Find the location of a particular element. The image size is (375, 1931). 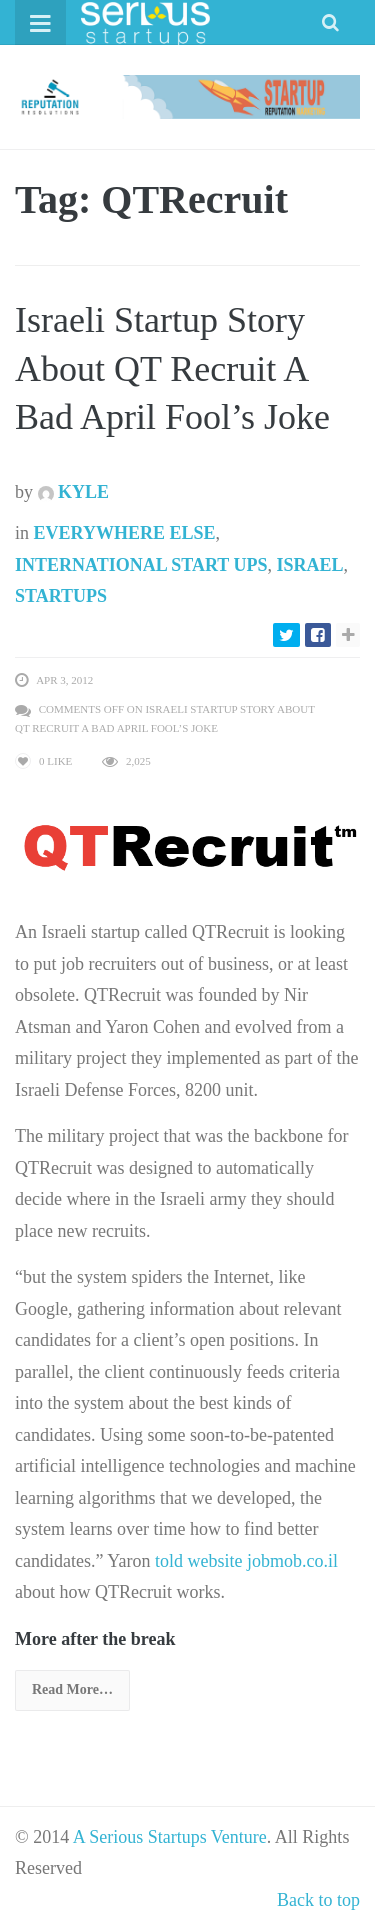

Kyle is located at coordinates (74, 492).